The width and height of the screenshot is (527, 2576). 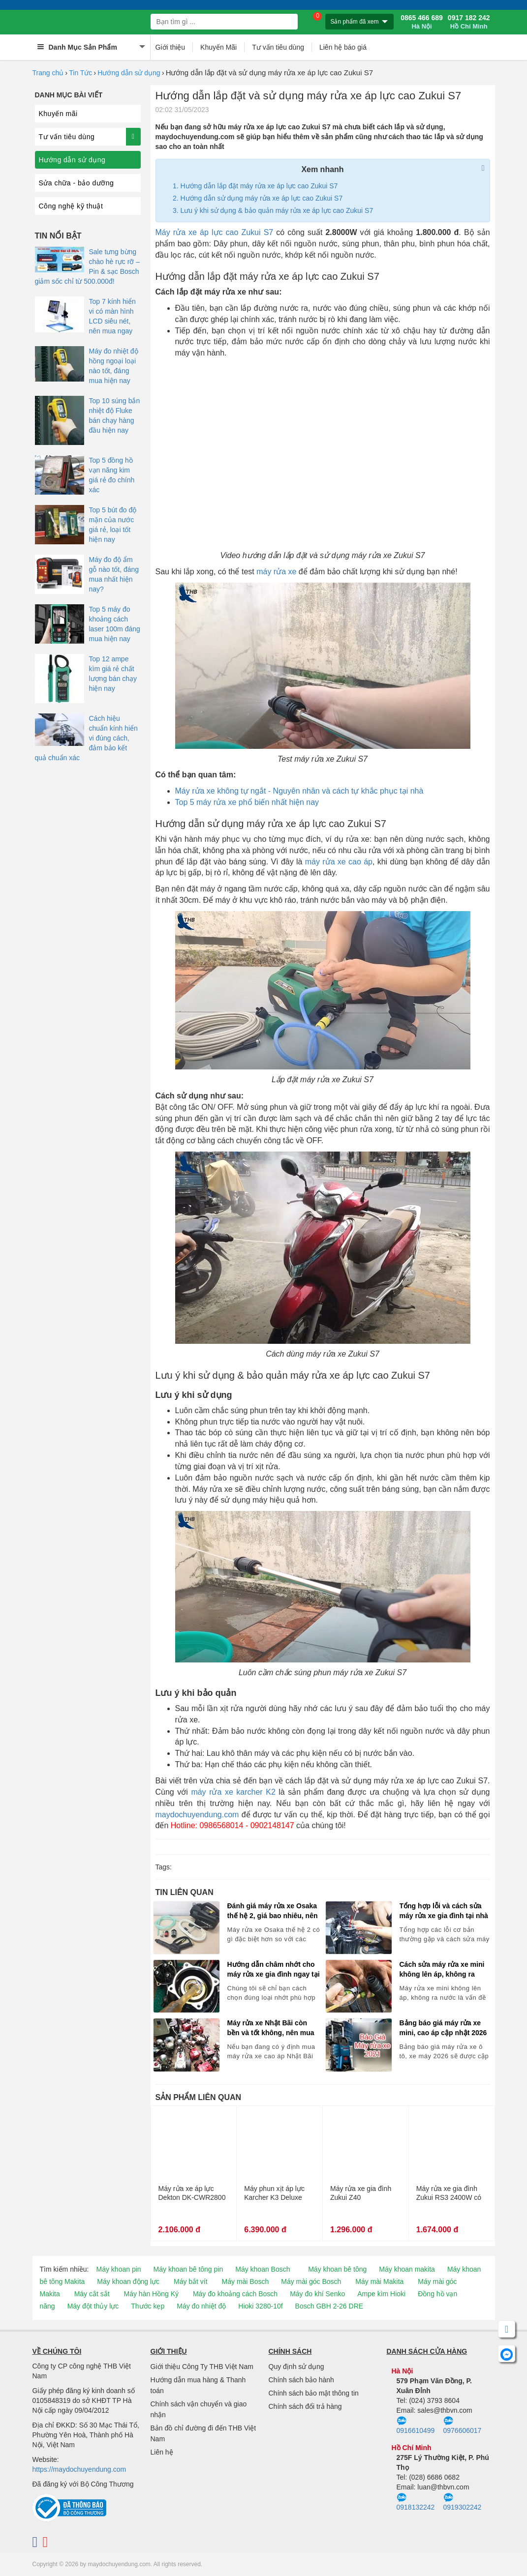 I want to click on Tổng hợp lỗi và cách sửa máy rửa xe gia đình tại nhà, so click(x=444, y=1911).